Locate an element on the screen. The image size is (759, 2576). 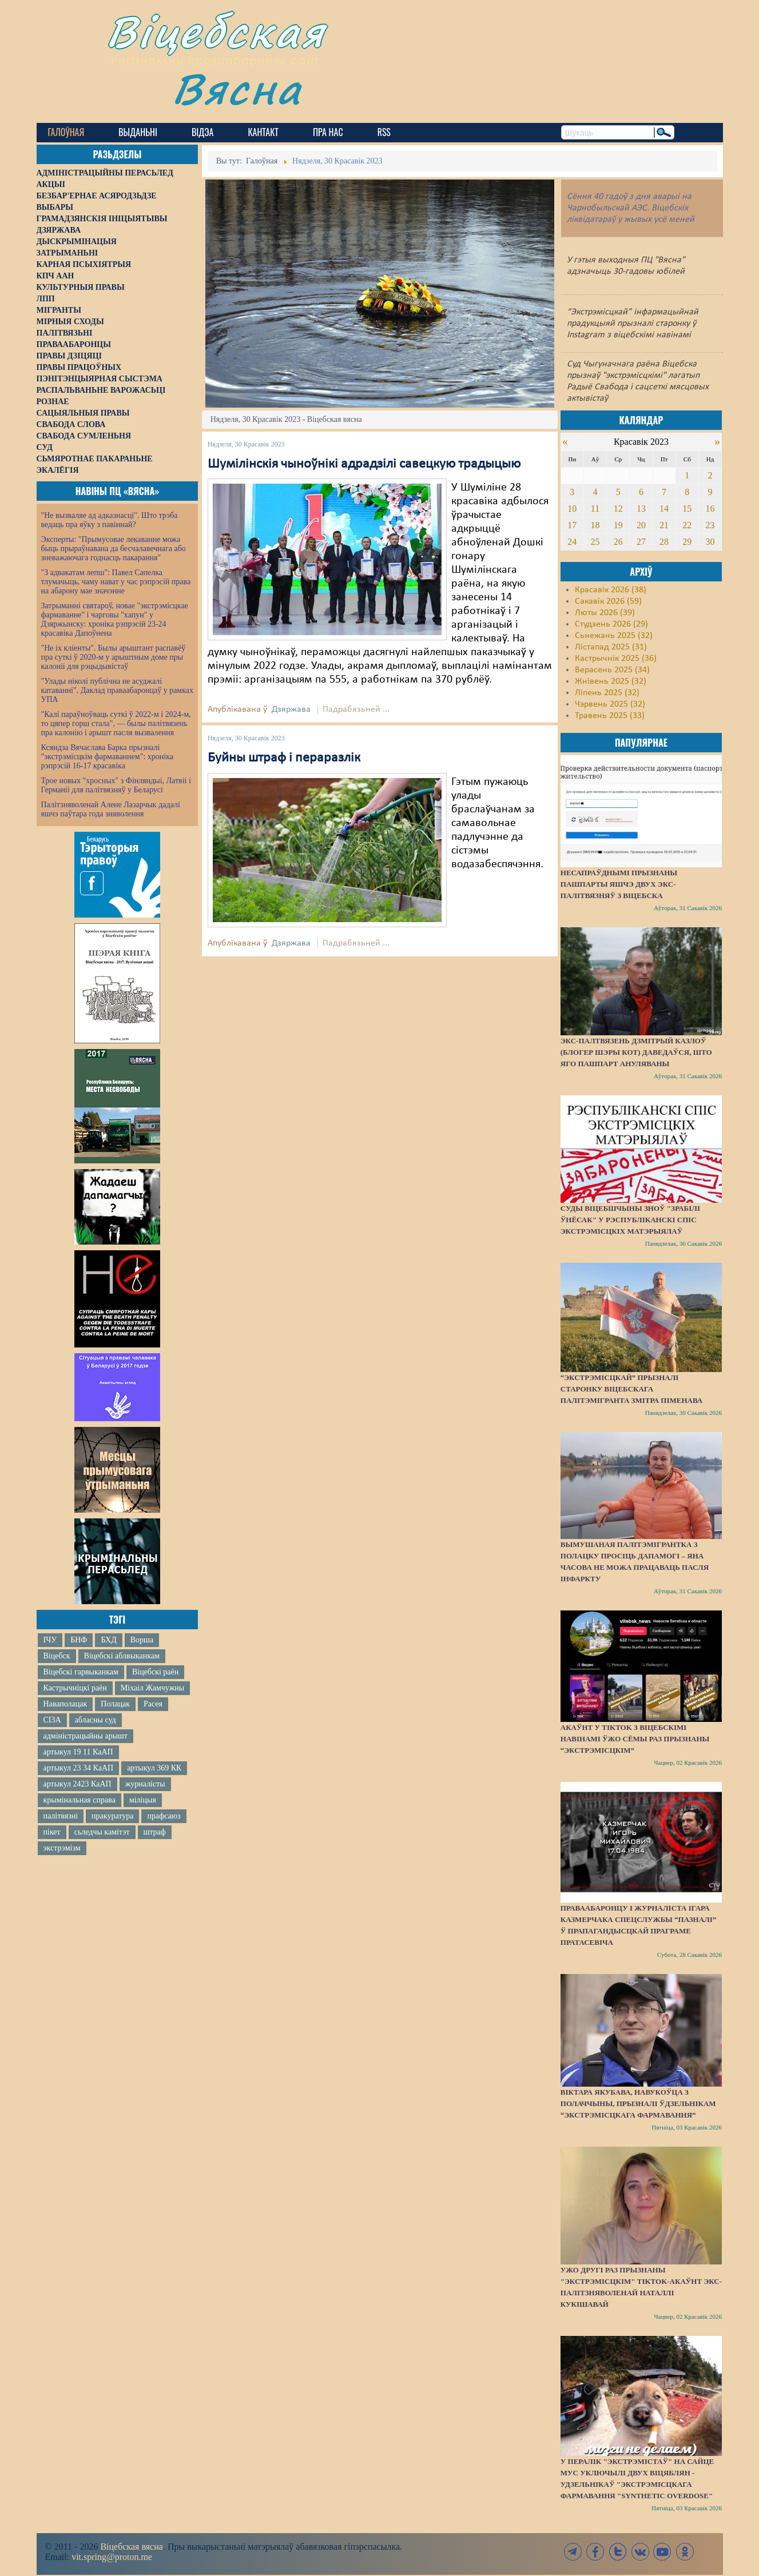
Студзень 2026 (29) is located at coordinates (611, 624).